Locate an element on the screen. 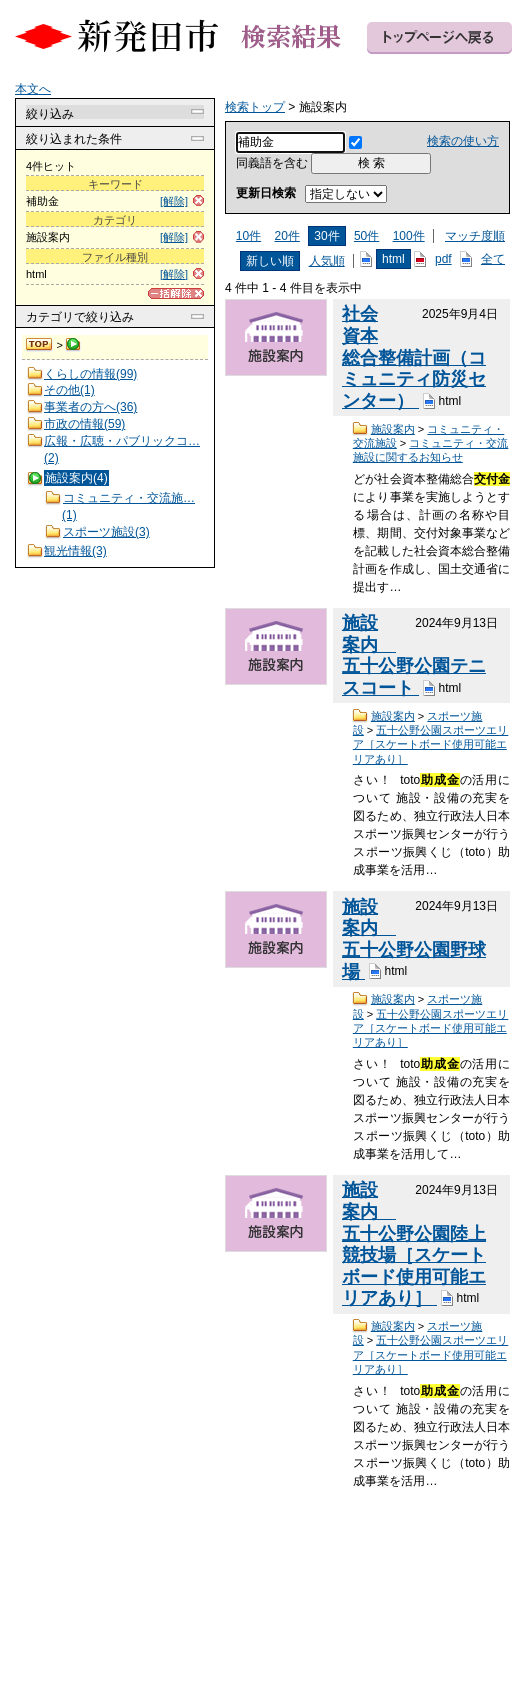 The image size is (525, 1701). html is located at coordinates (393, 259).